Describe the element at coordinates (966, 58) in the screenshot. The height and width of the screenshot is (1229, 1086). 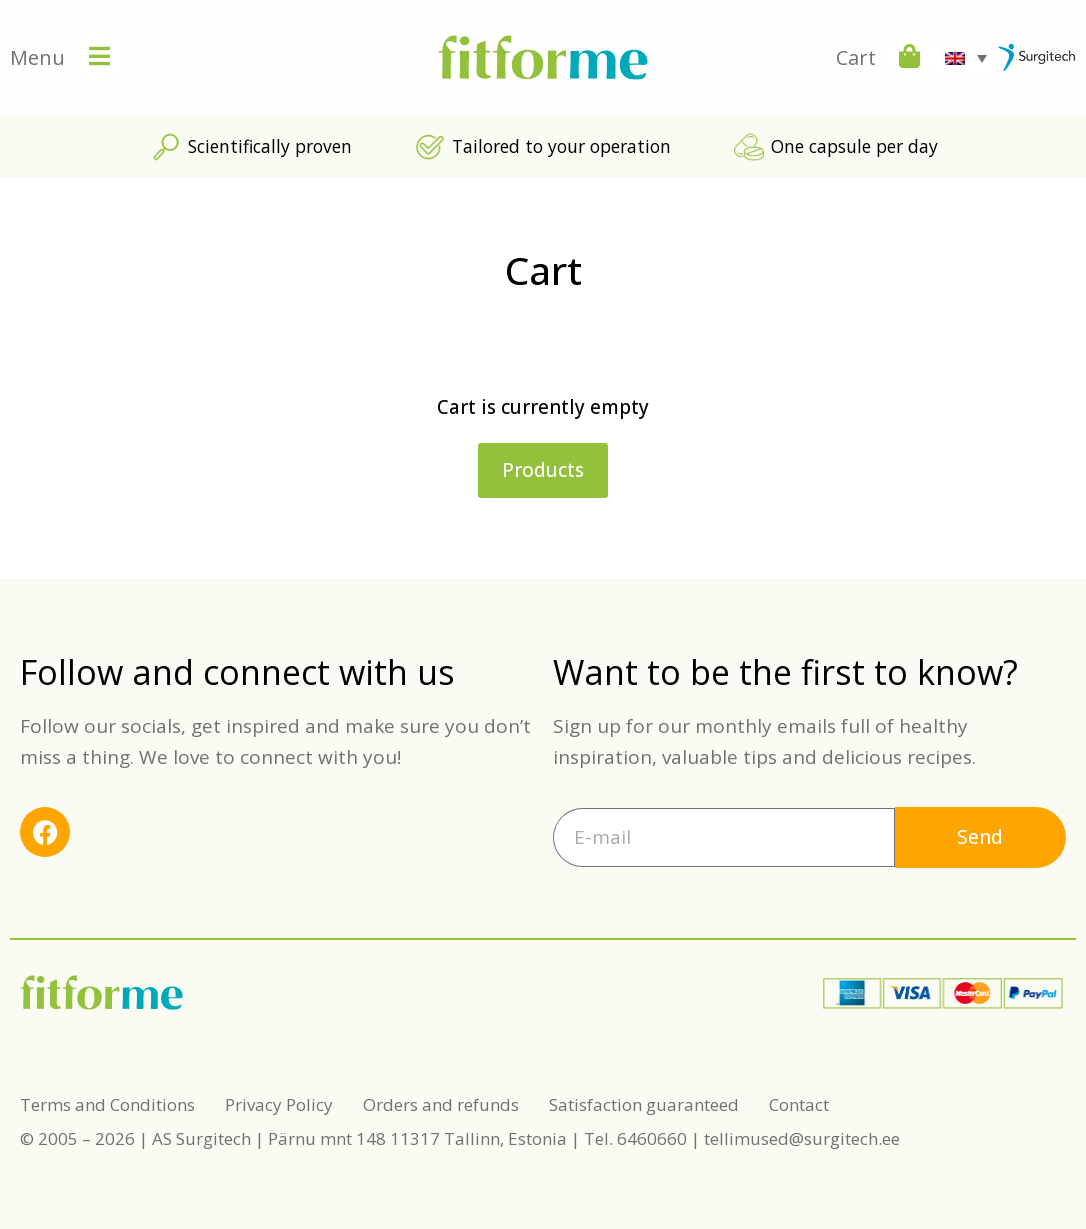
I see `[Language switcher, press tab to navigate to other languages]` at that location.